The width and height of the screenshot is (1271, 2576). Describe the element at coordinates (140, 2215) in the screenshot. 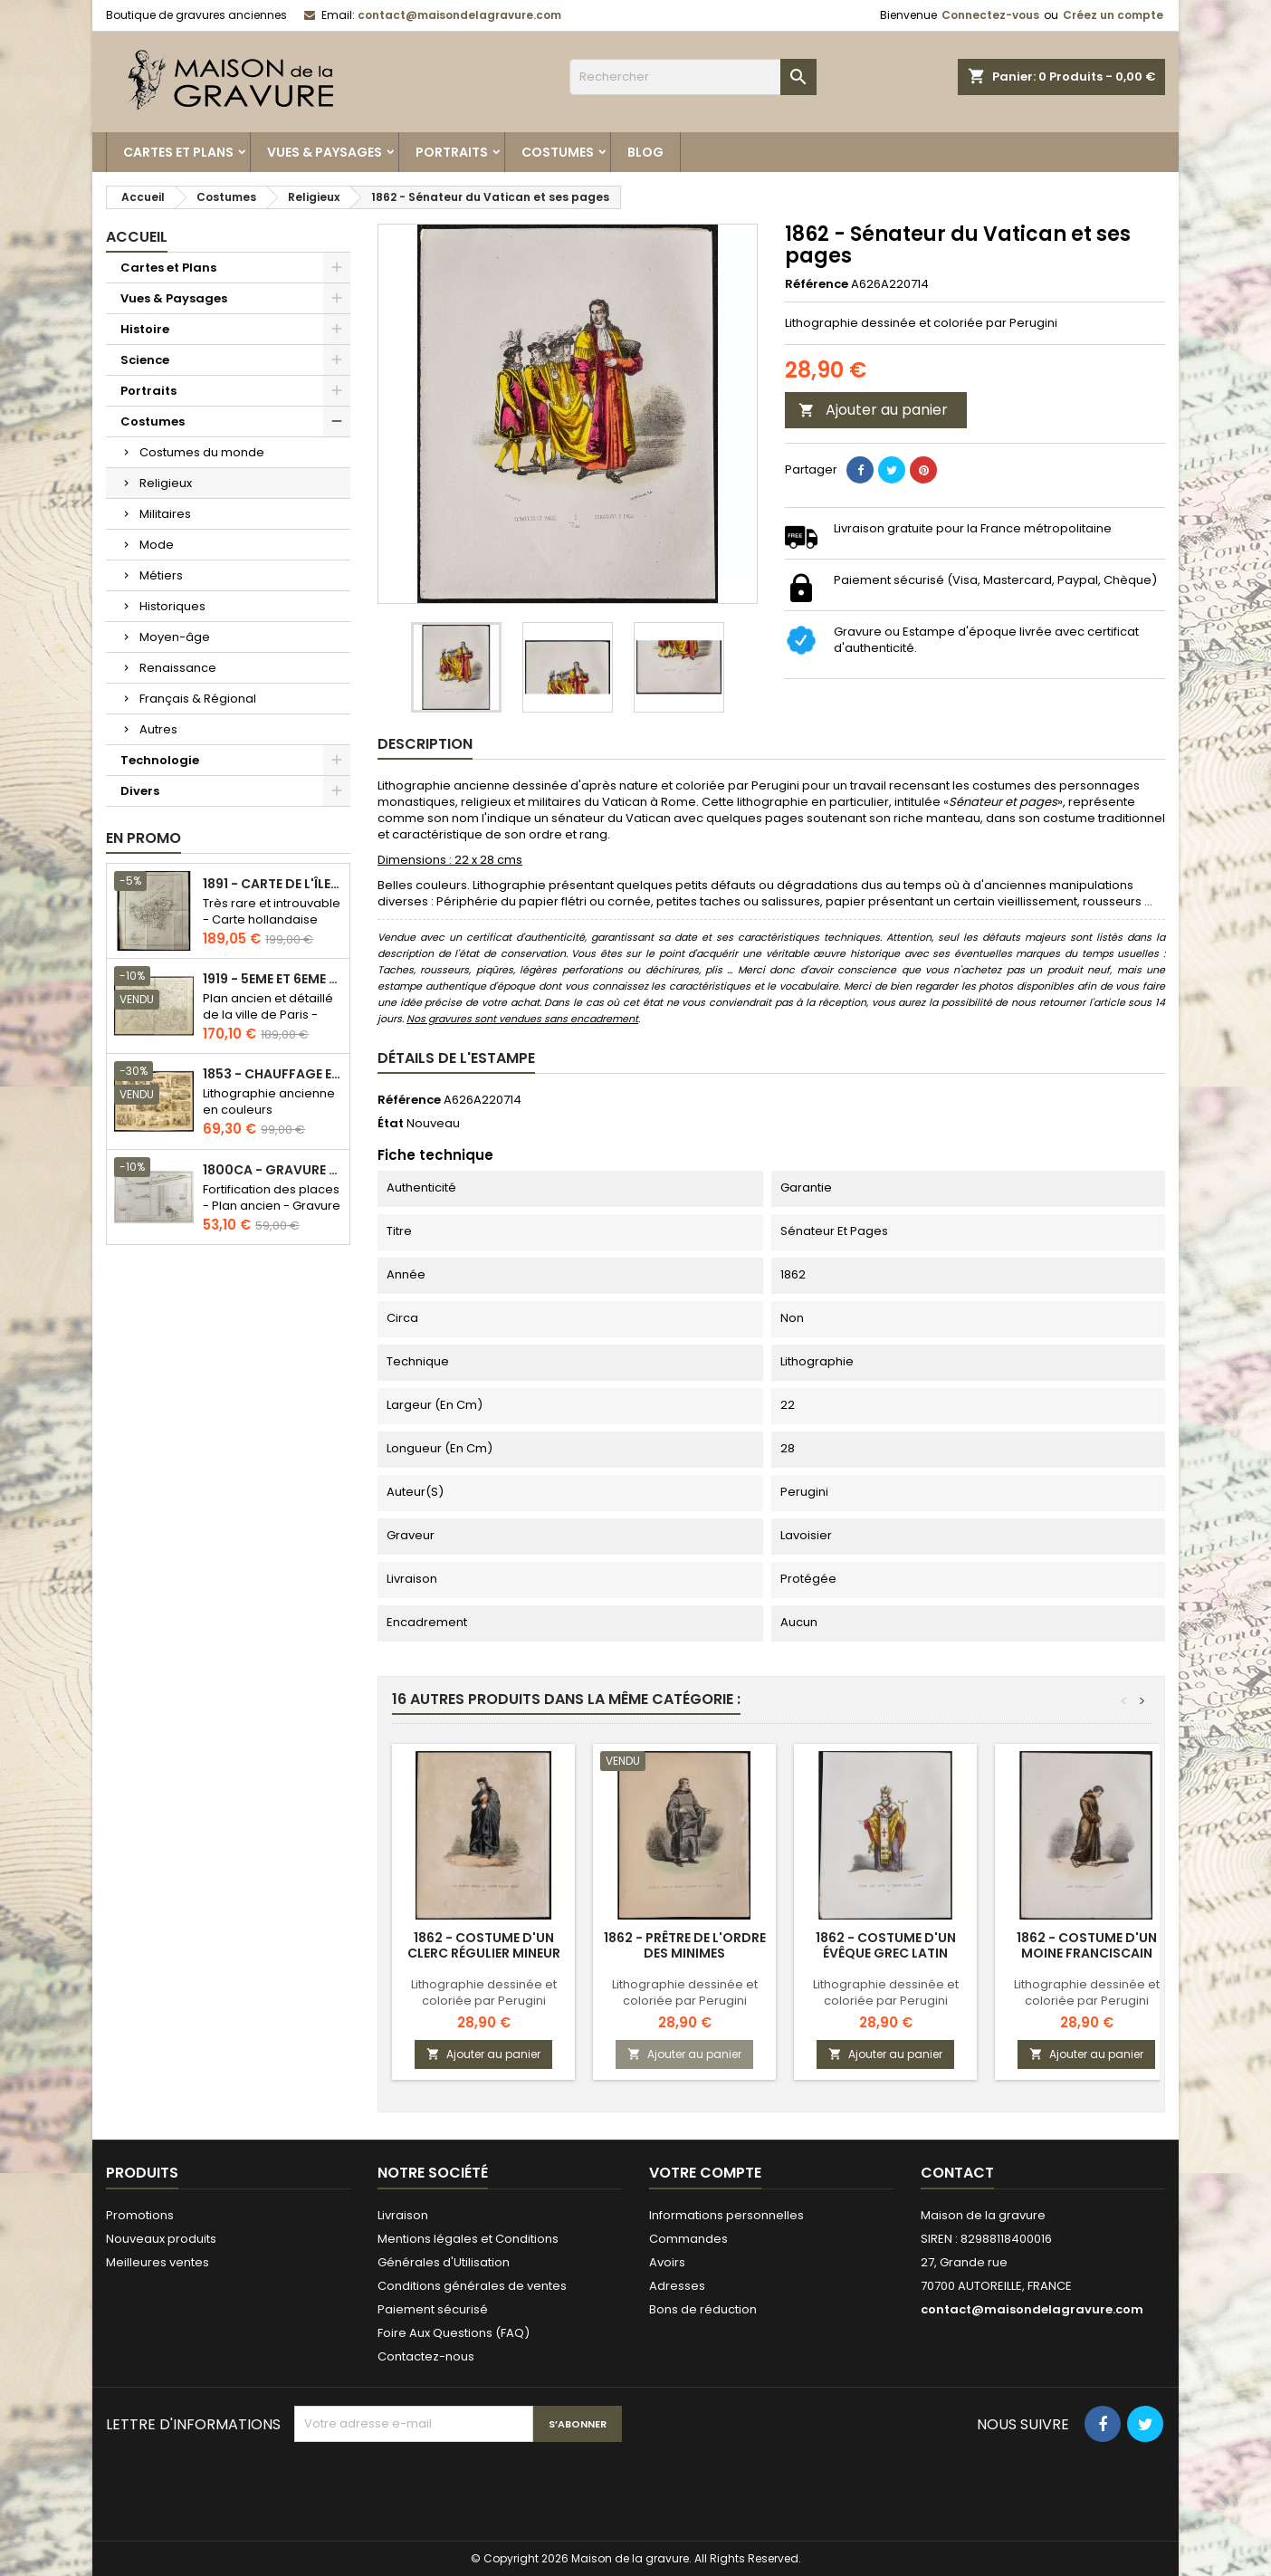

I see `Promotions` at that location.